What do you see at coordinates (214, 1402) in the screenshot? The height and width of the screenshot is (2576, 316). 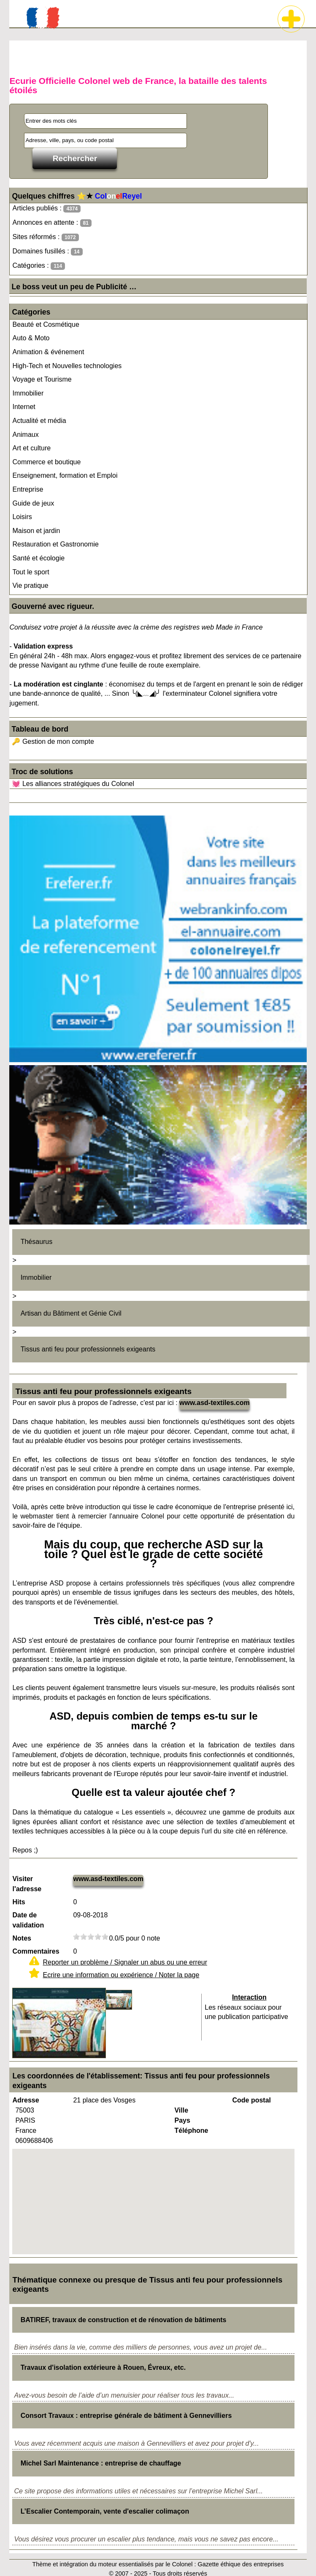 I see `www.asd-textiles.com` at bounding box center [214, 1402].